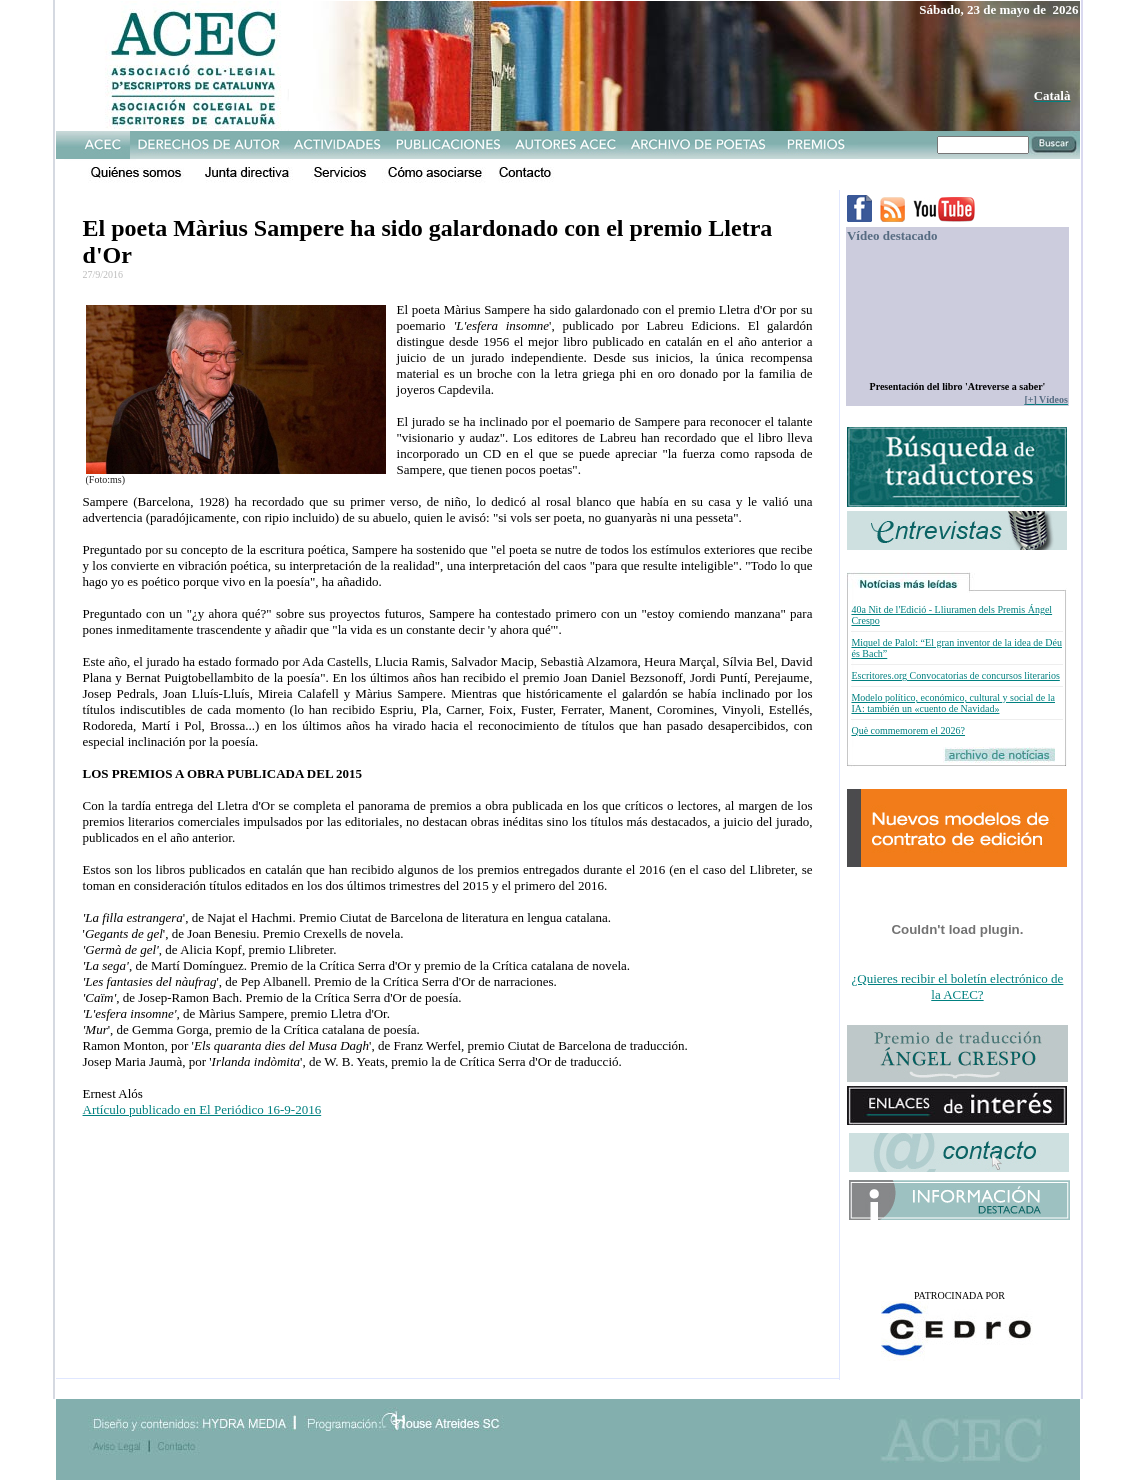 The image size is (1136, 1480). Describe the element at coordinates (958, 986) in the screenshot. I see `¿Quieres recibir el boletín electrónico de la ACEC?` at that location.